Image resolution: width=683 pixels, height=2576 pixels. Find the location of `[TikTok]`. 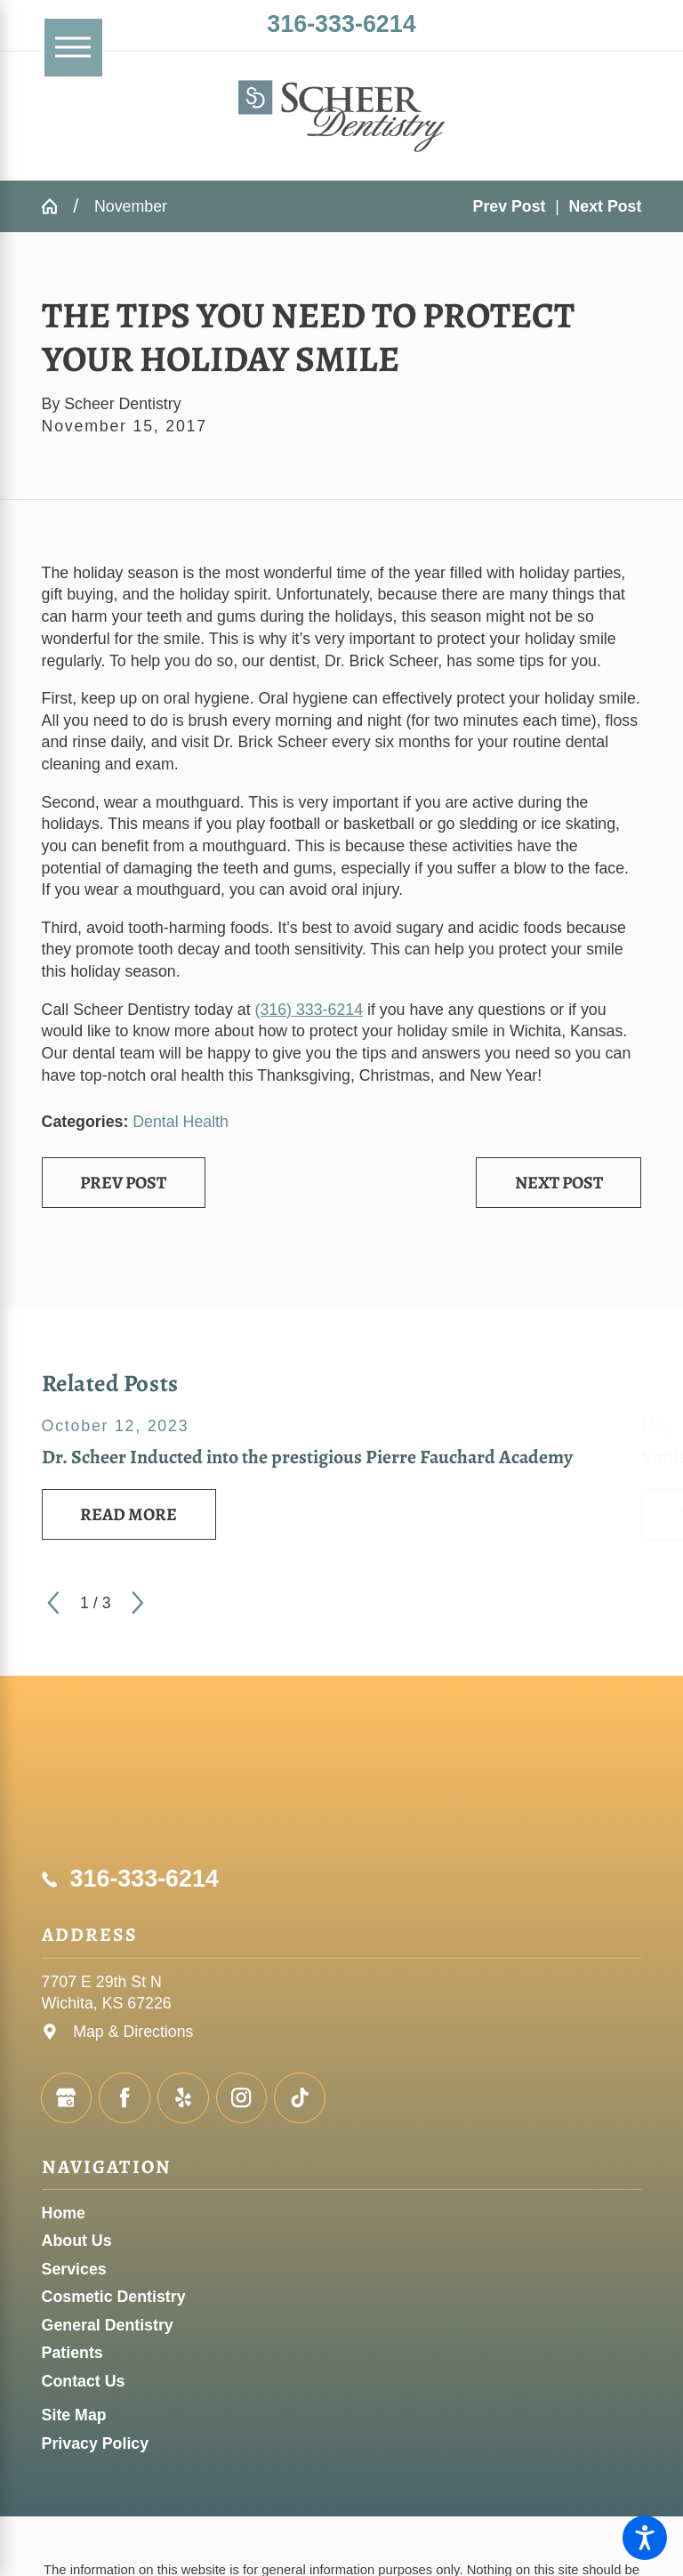

[TikTok] is located at coordinates (299, 2098).